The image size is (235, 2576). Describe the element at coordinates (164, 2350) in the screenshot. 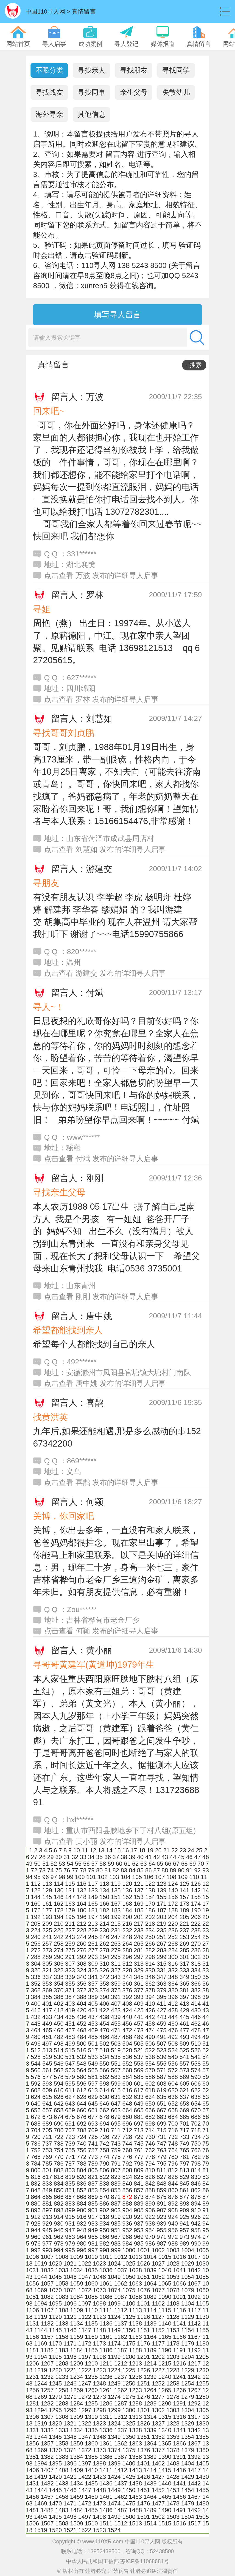

I see `1190` at that location.